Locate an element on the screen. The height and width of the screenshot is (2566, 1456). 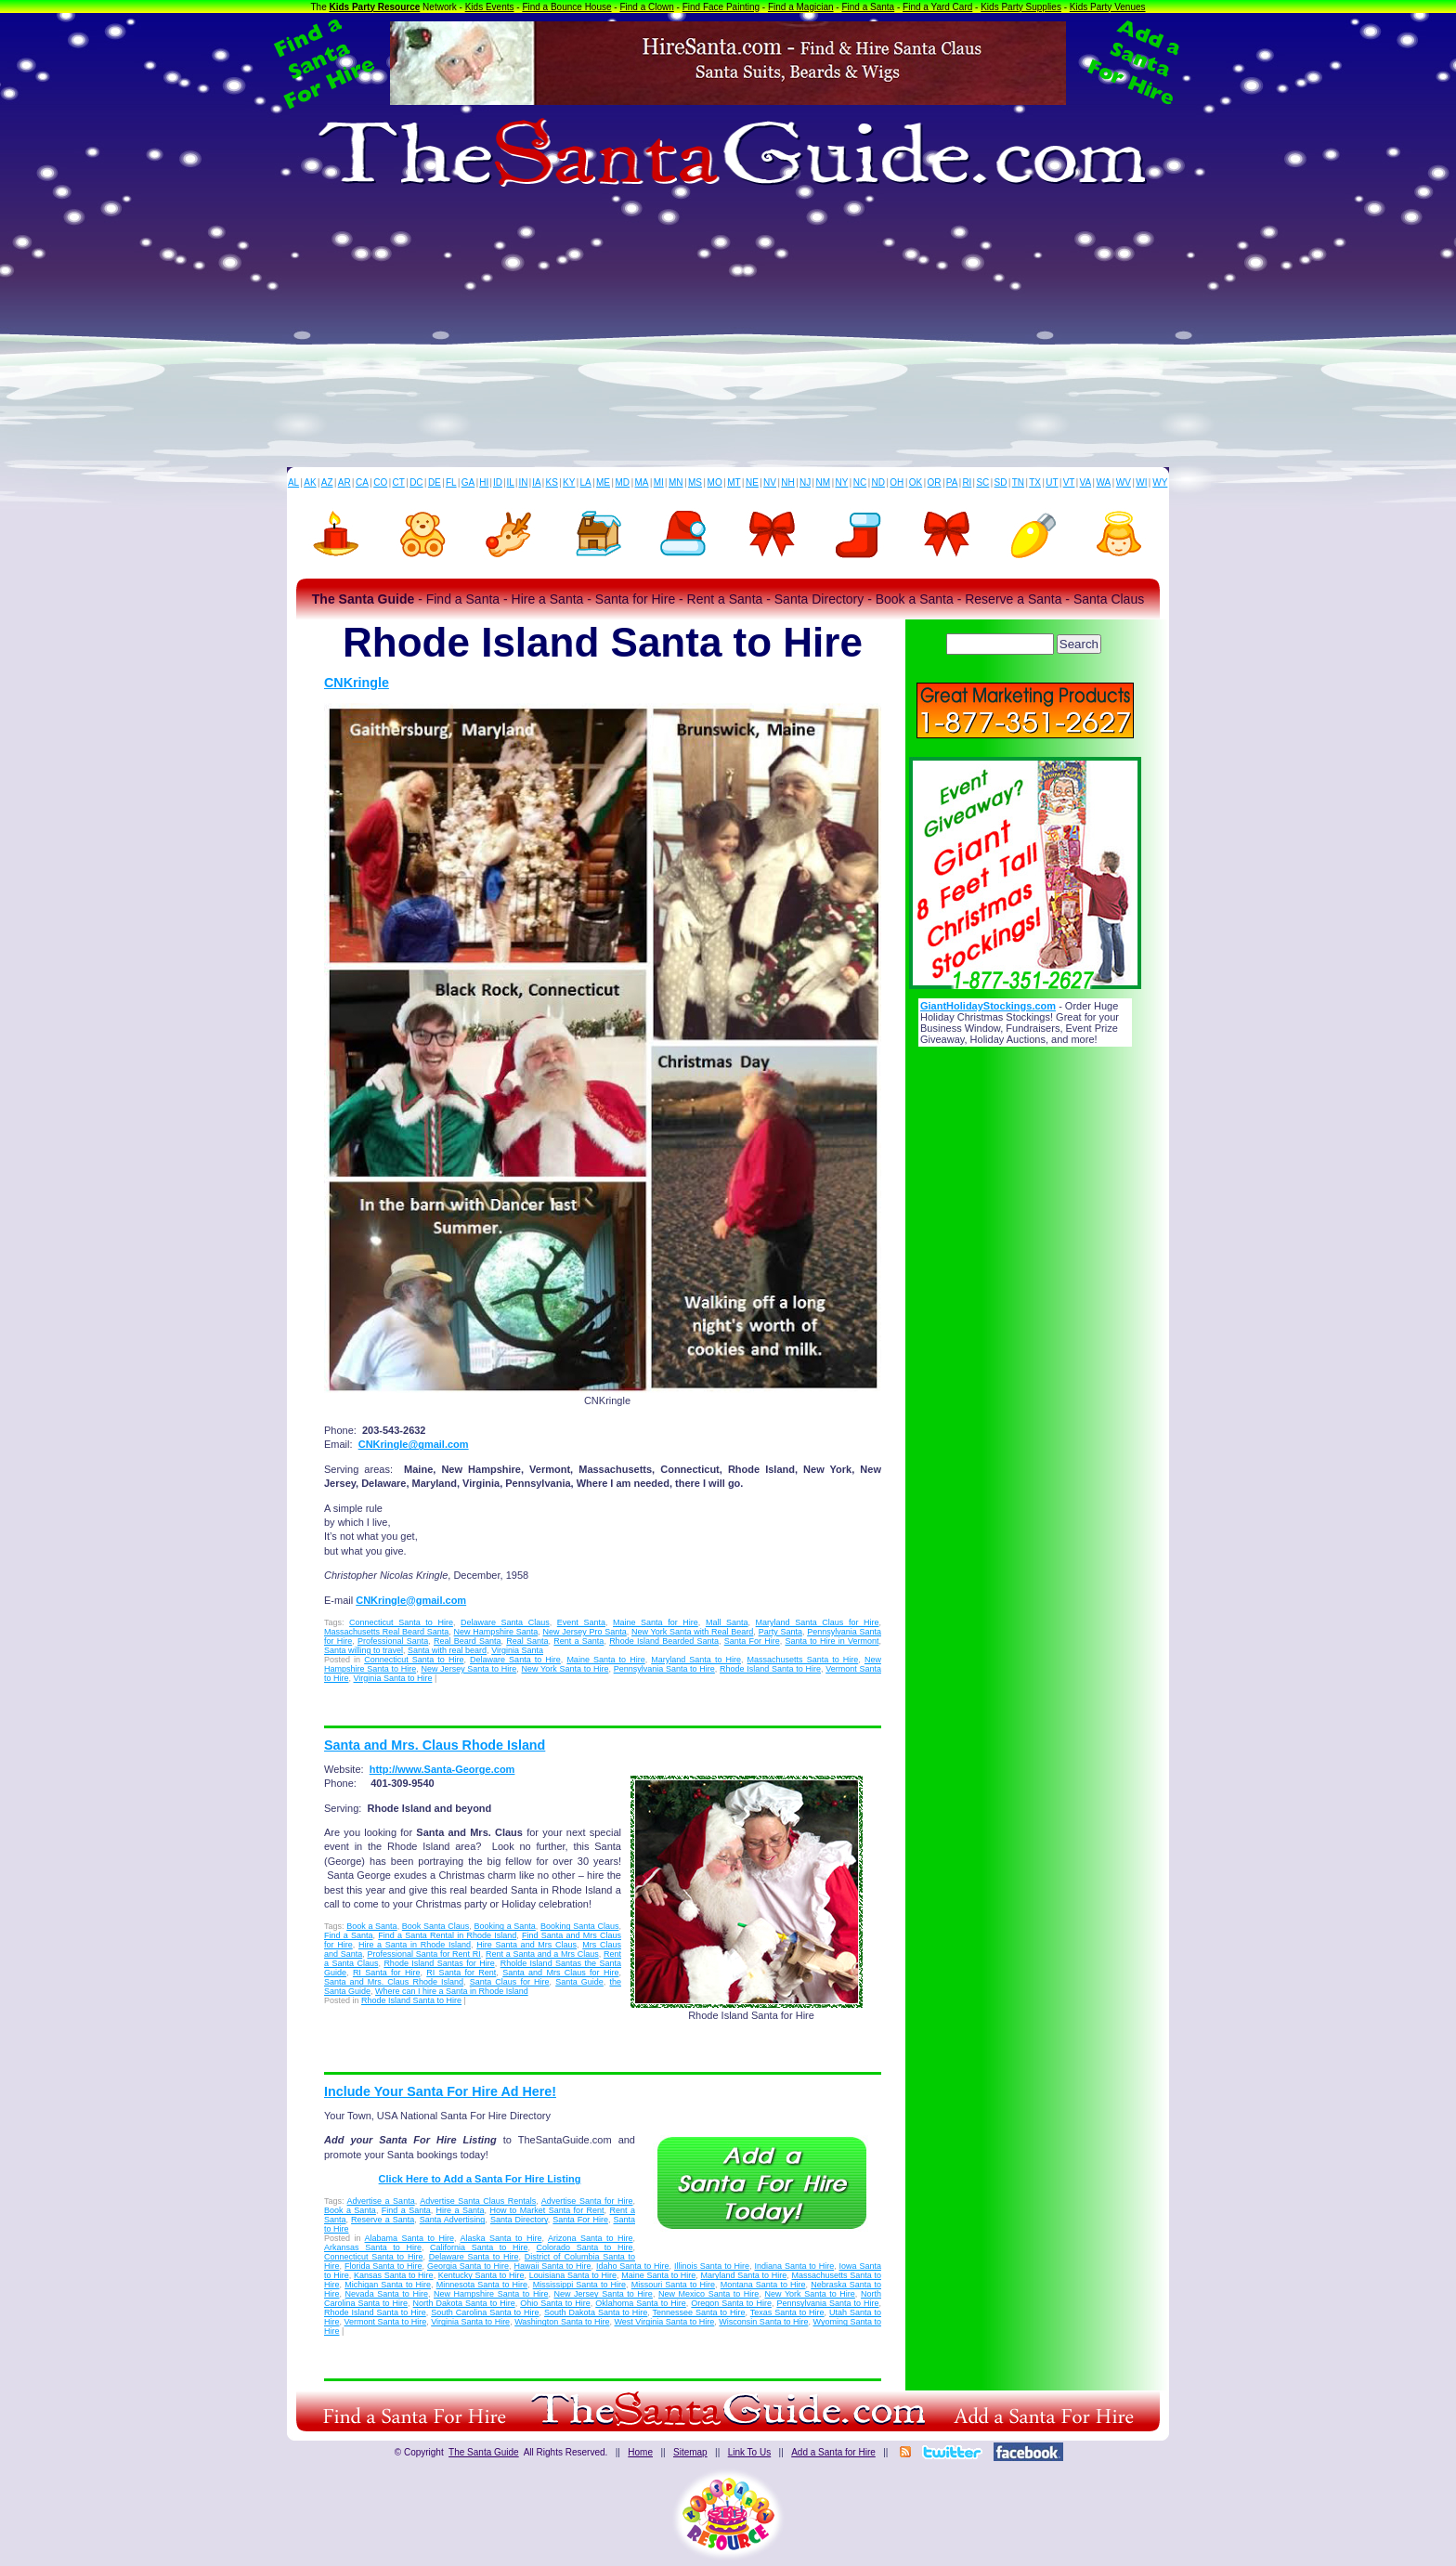
Santa Claus for Hire is located at coordinates (510, 1981).